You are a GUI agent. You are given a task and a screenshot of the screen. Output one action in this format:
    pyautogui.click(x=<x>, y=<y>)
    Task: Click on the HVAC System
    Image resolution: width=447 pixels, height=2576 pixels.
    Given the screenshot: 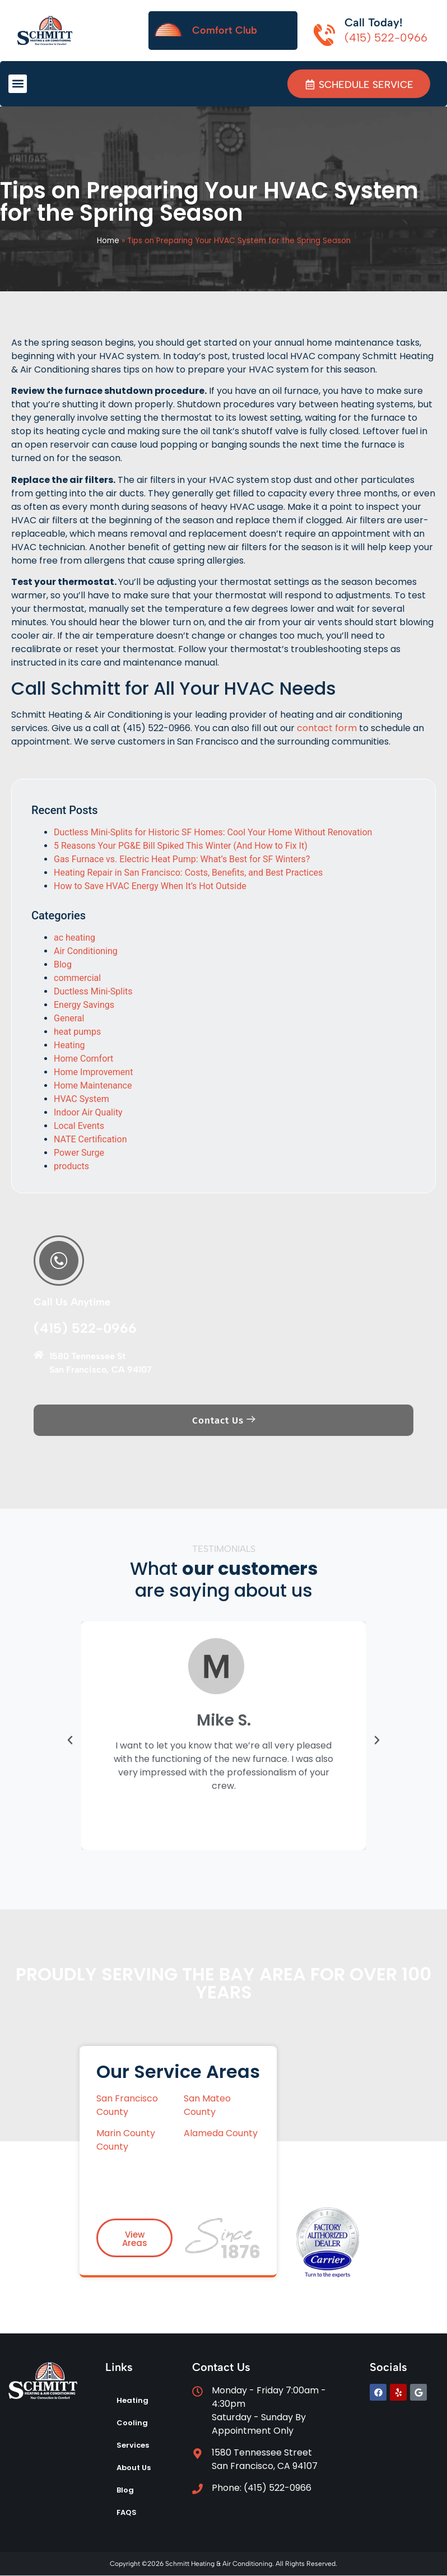 What is the action you would take?
    pyautogui.click(x=81, y=1099)
    